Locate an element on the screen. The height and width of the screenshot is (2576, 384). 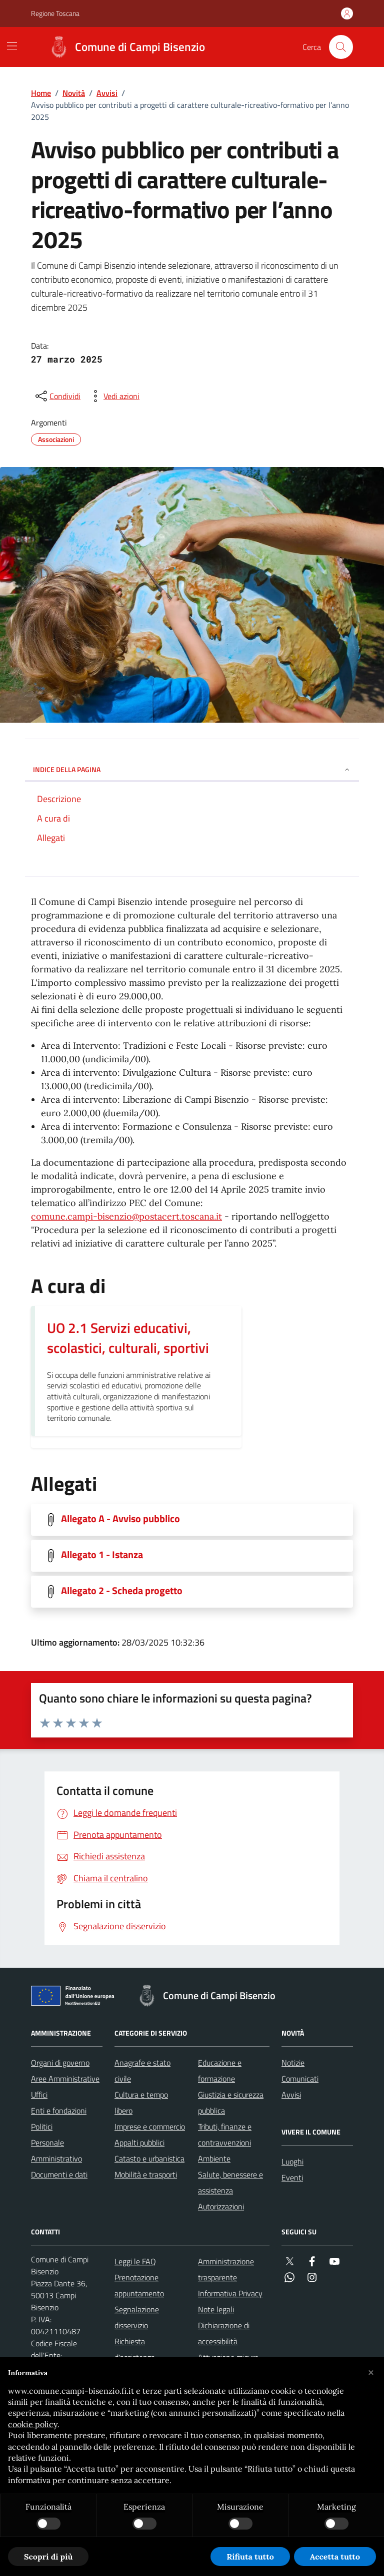
Richiesta d'assistenza is located at coordinates (134, 2349).